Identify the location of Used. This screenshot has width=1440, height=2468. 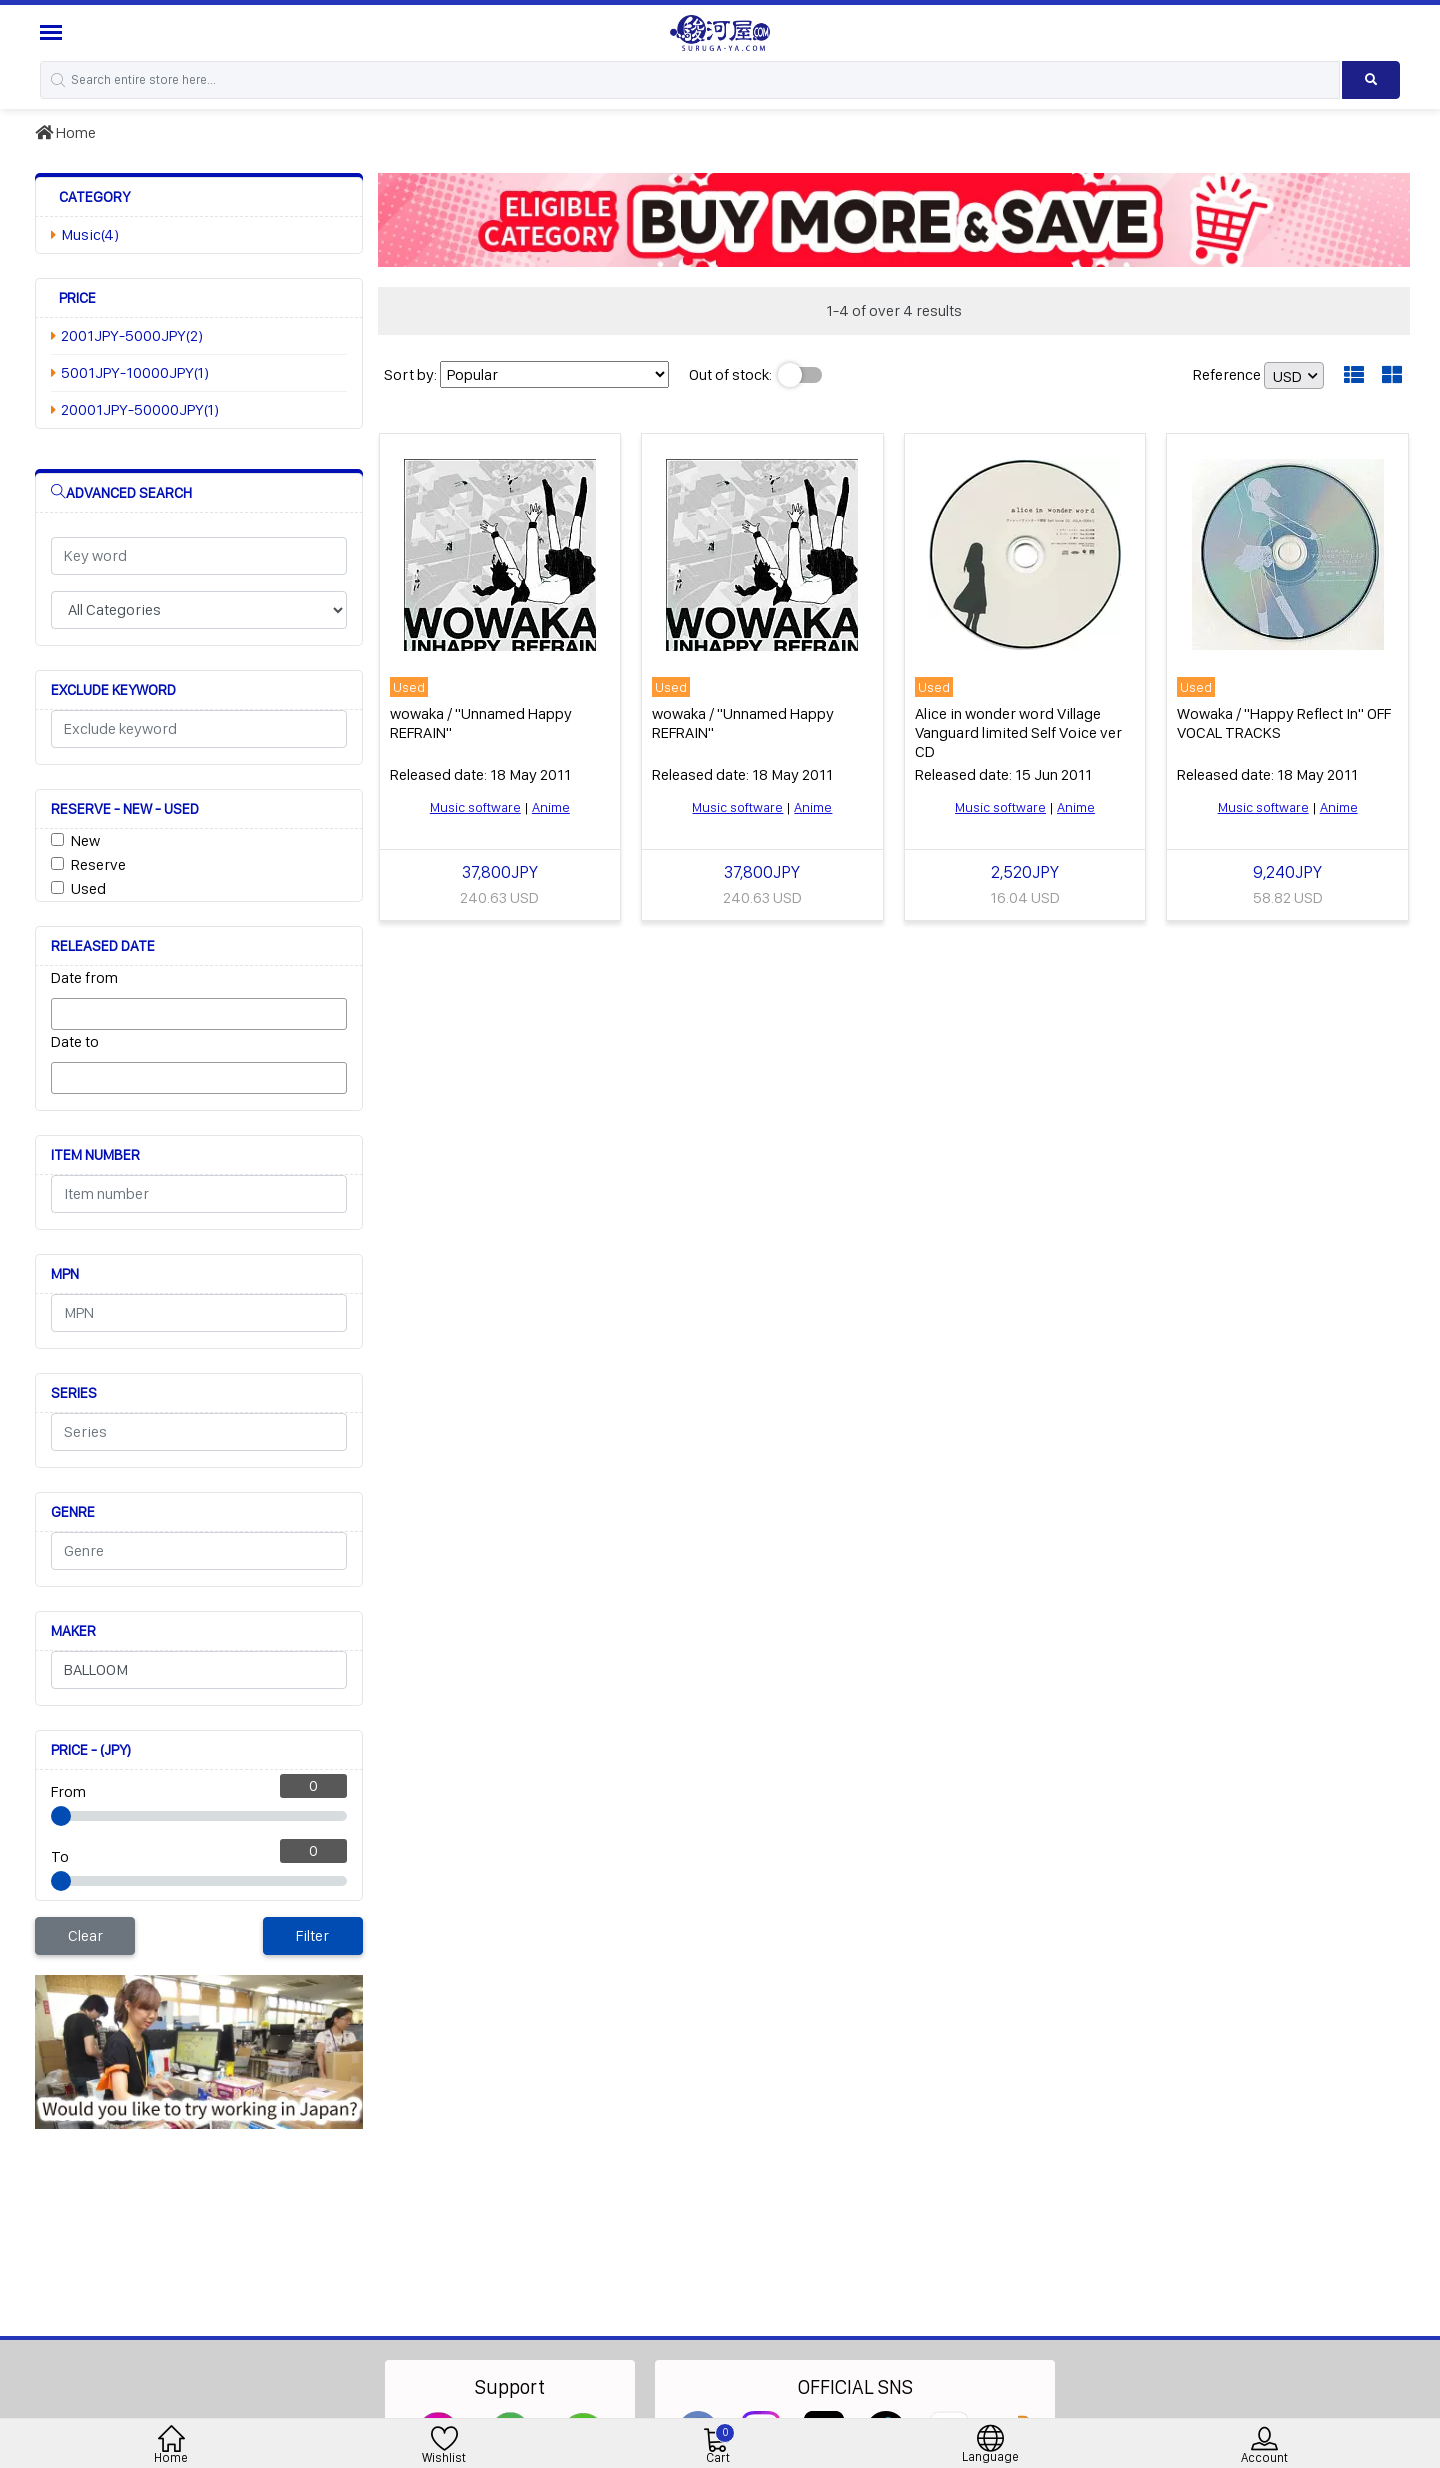
(88, 888).